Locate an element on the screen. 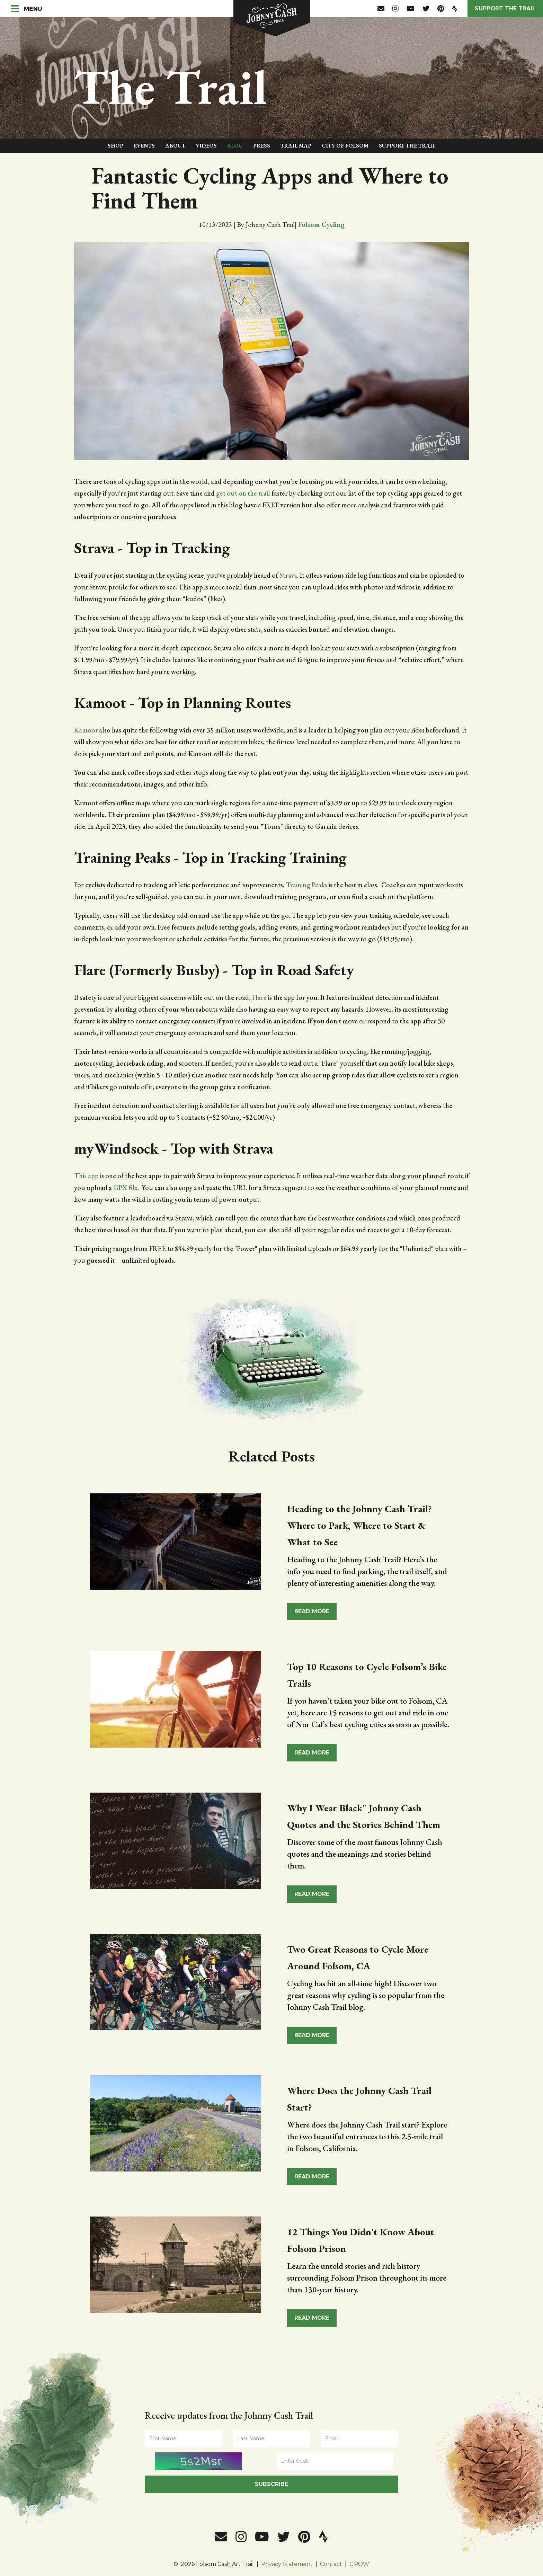 Image resolution: width=543 pixels, height=2576 pixels. GROW is located at coordinates (359, 2564).